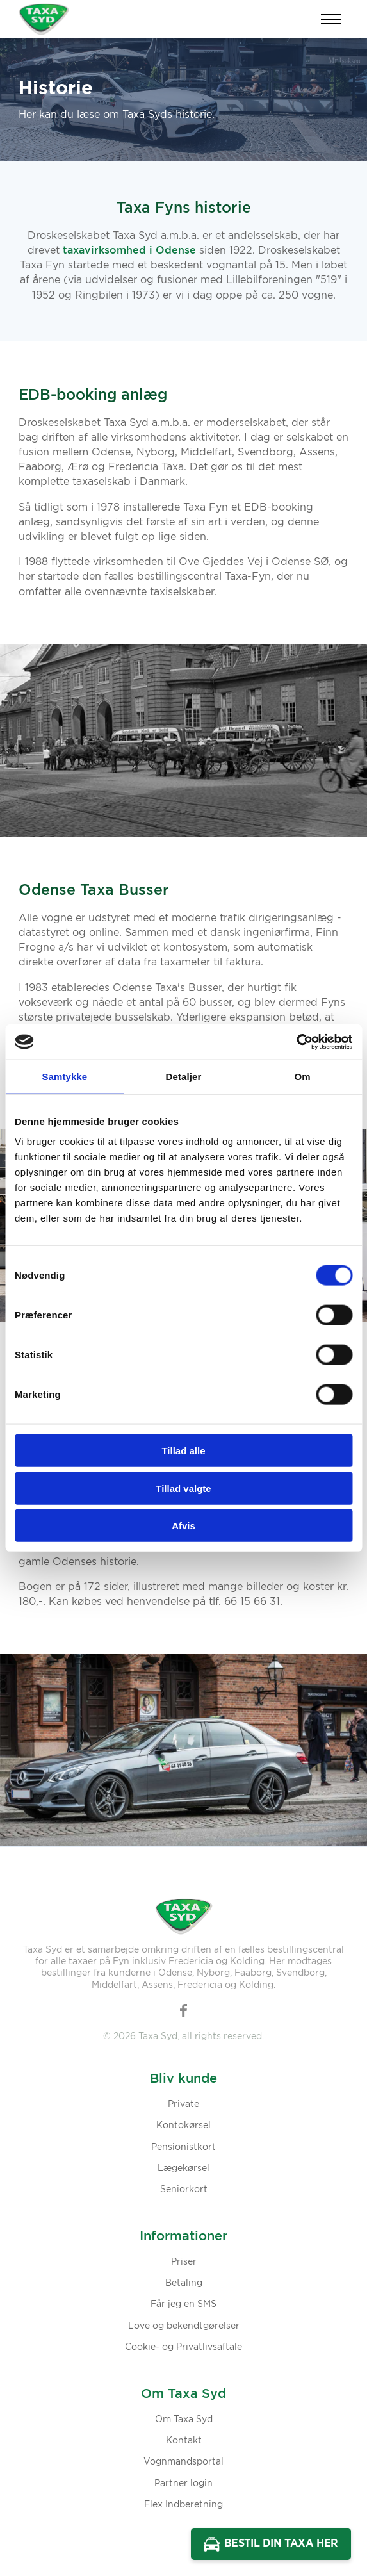 The width and height of the screenshot is (367, 2576). I want to click on Tillad alle, so click(183, 1450).